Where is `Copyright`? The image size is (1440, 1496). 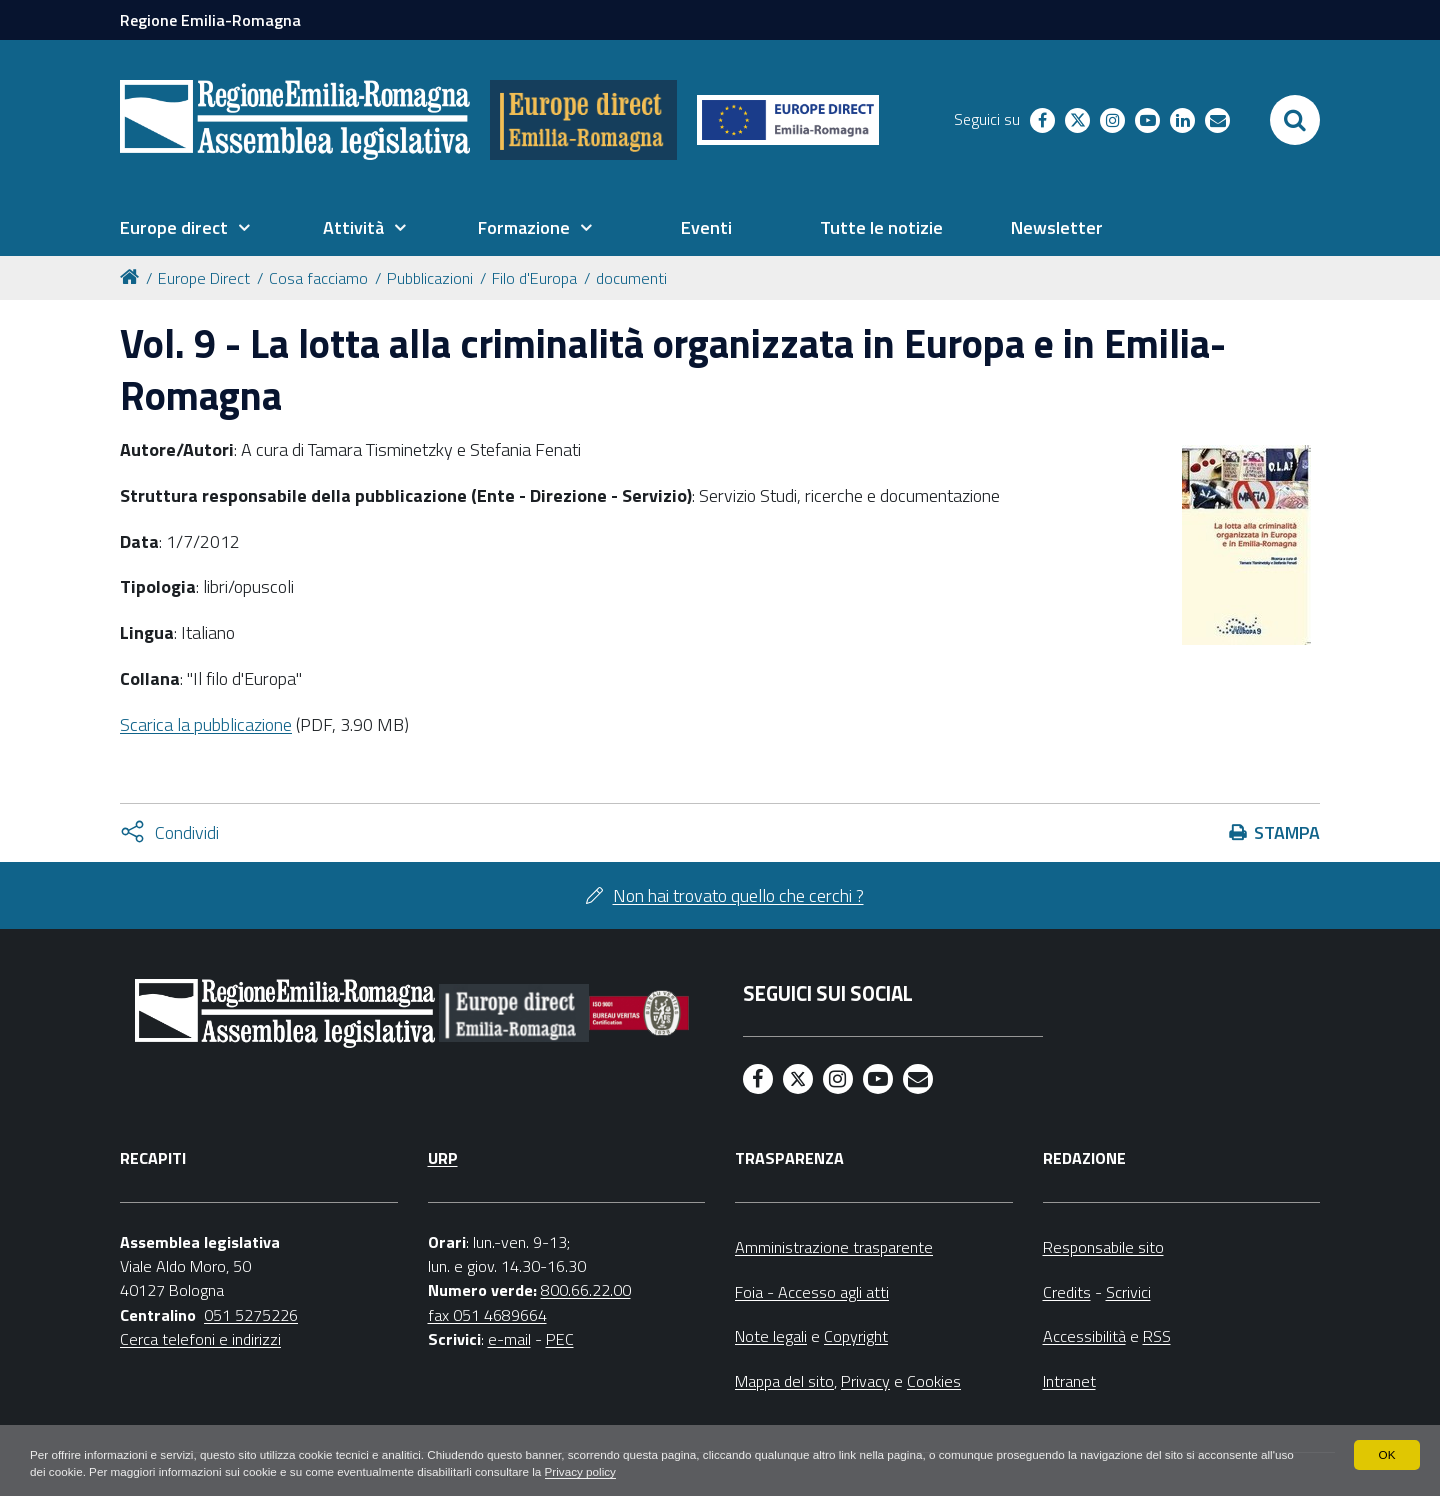
Copyright is located at coordinates (856, 1336).